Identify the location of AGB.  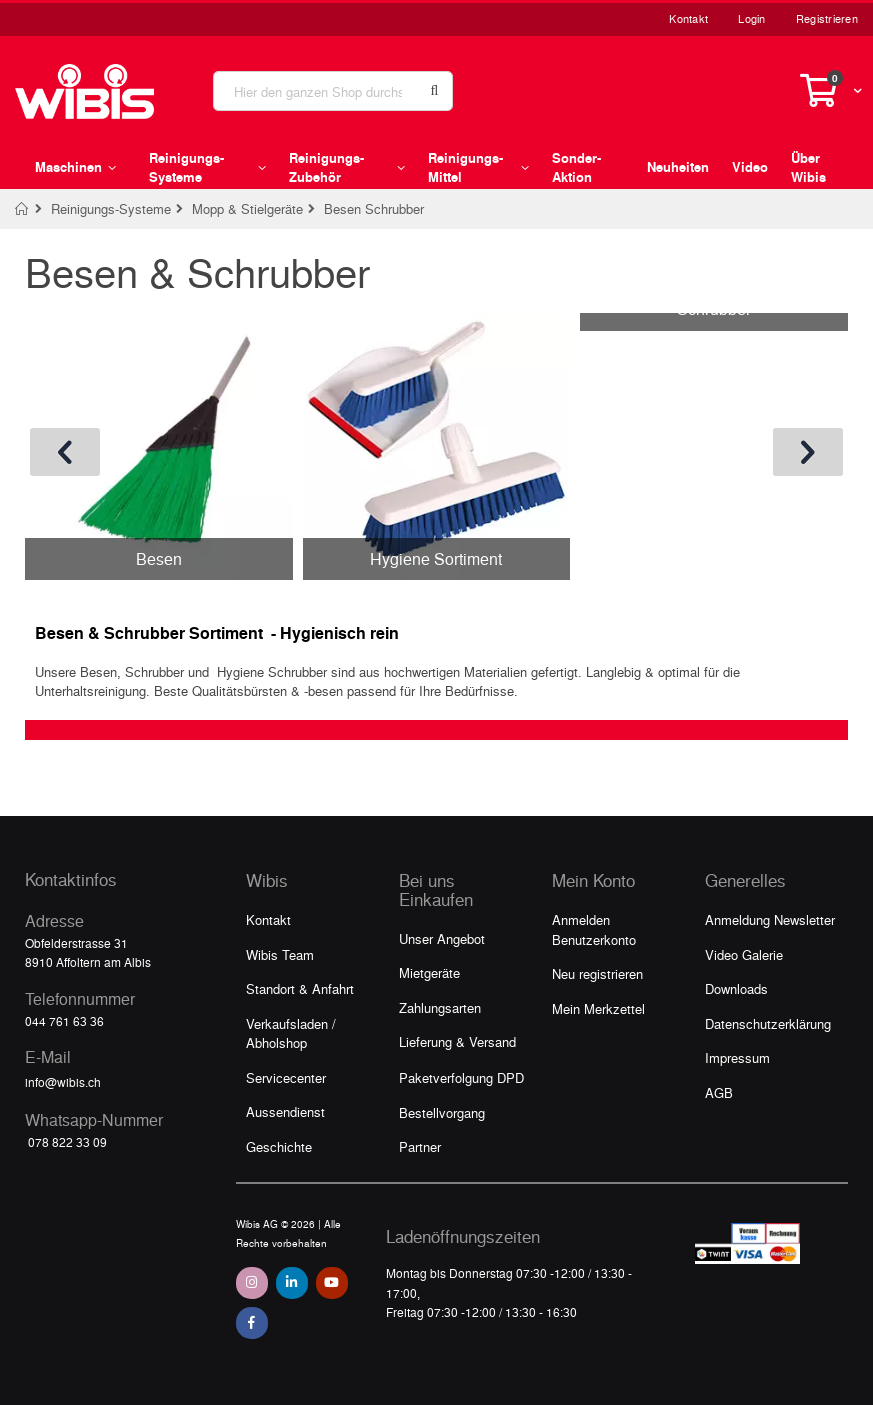
(719, 1092).